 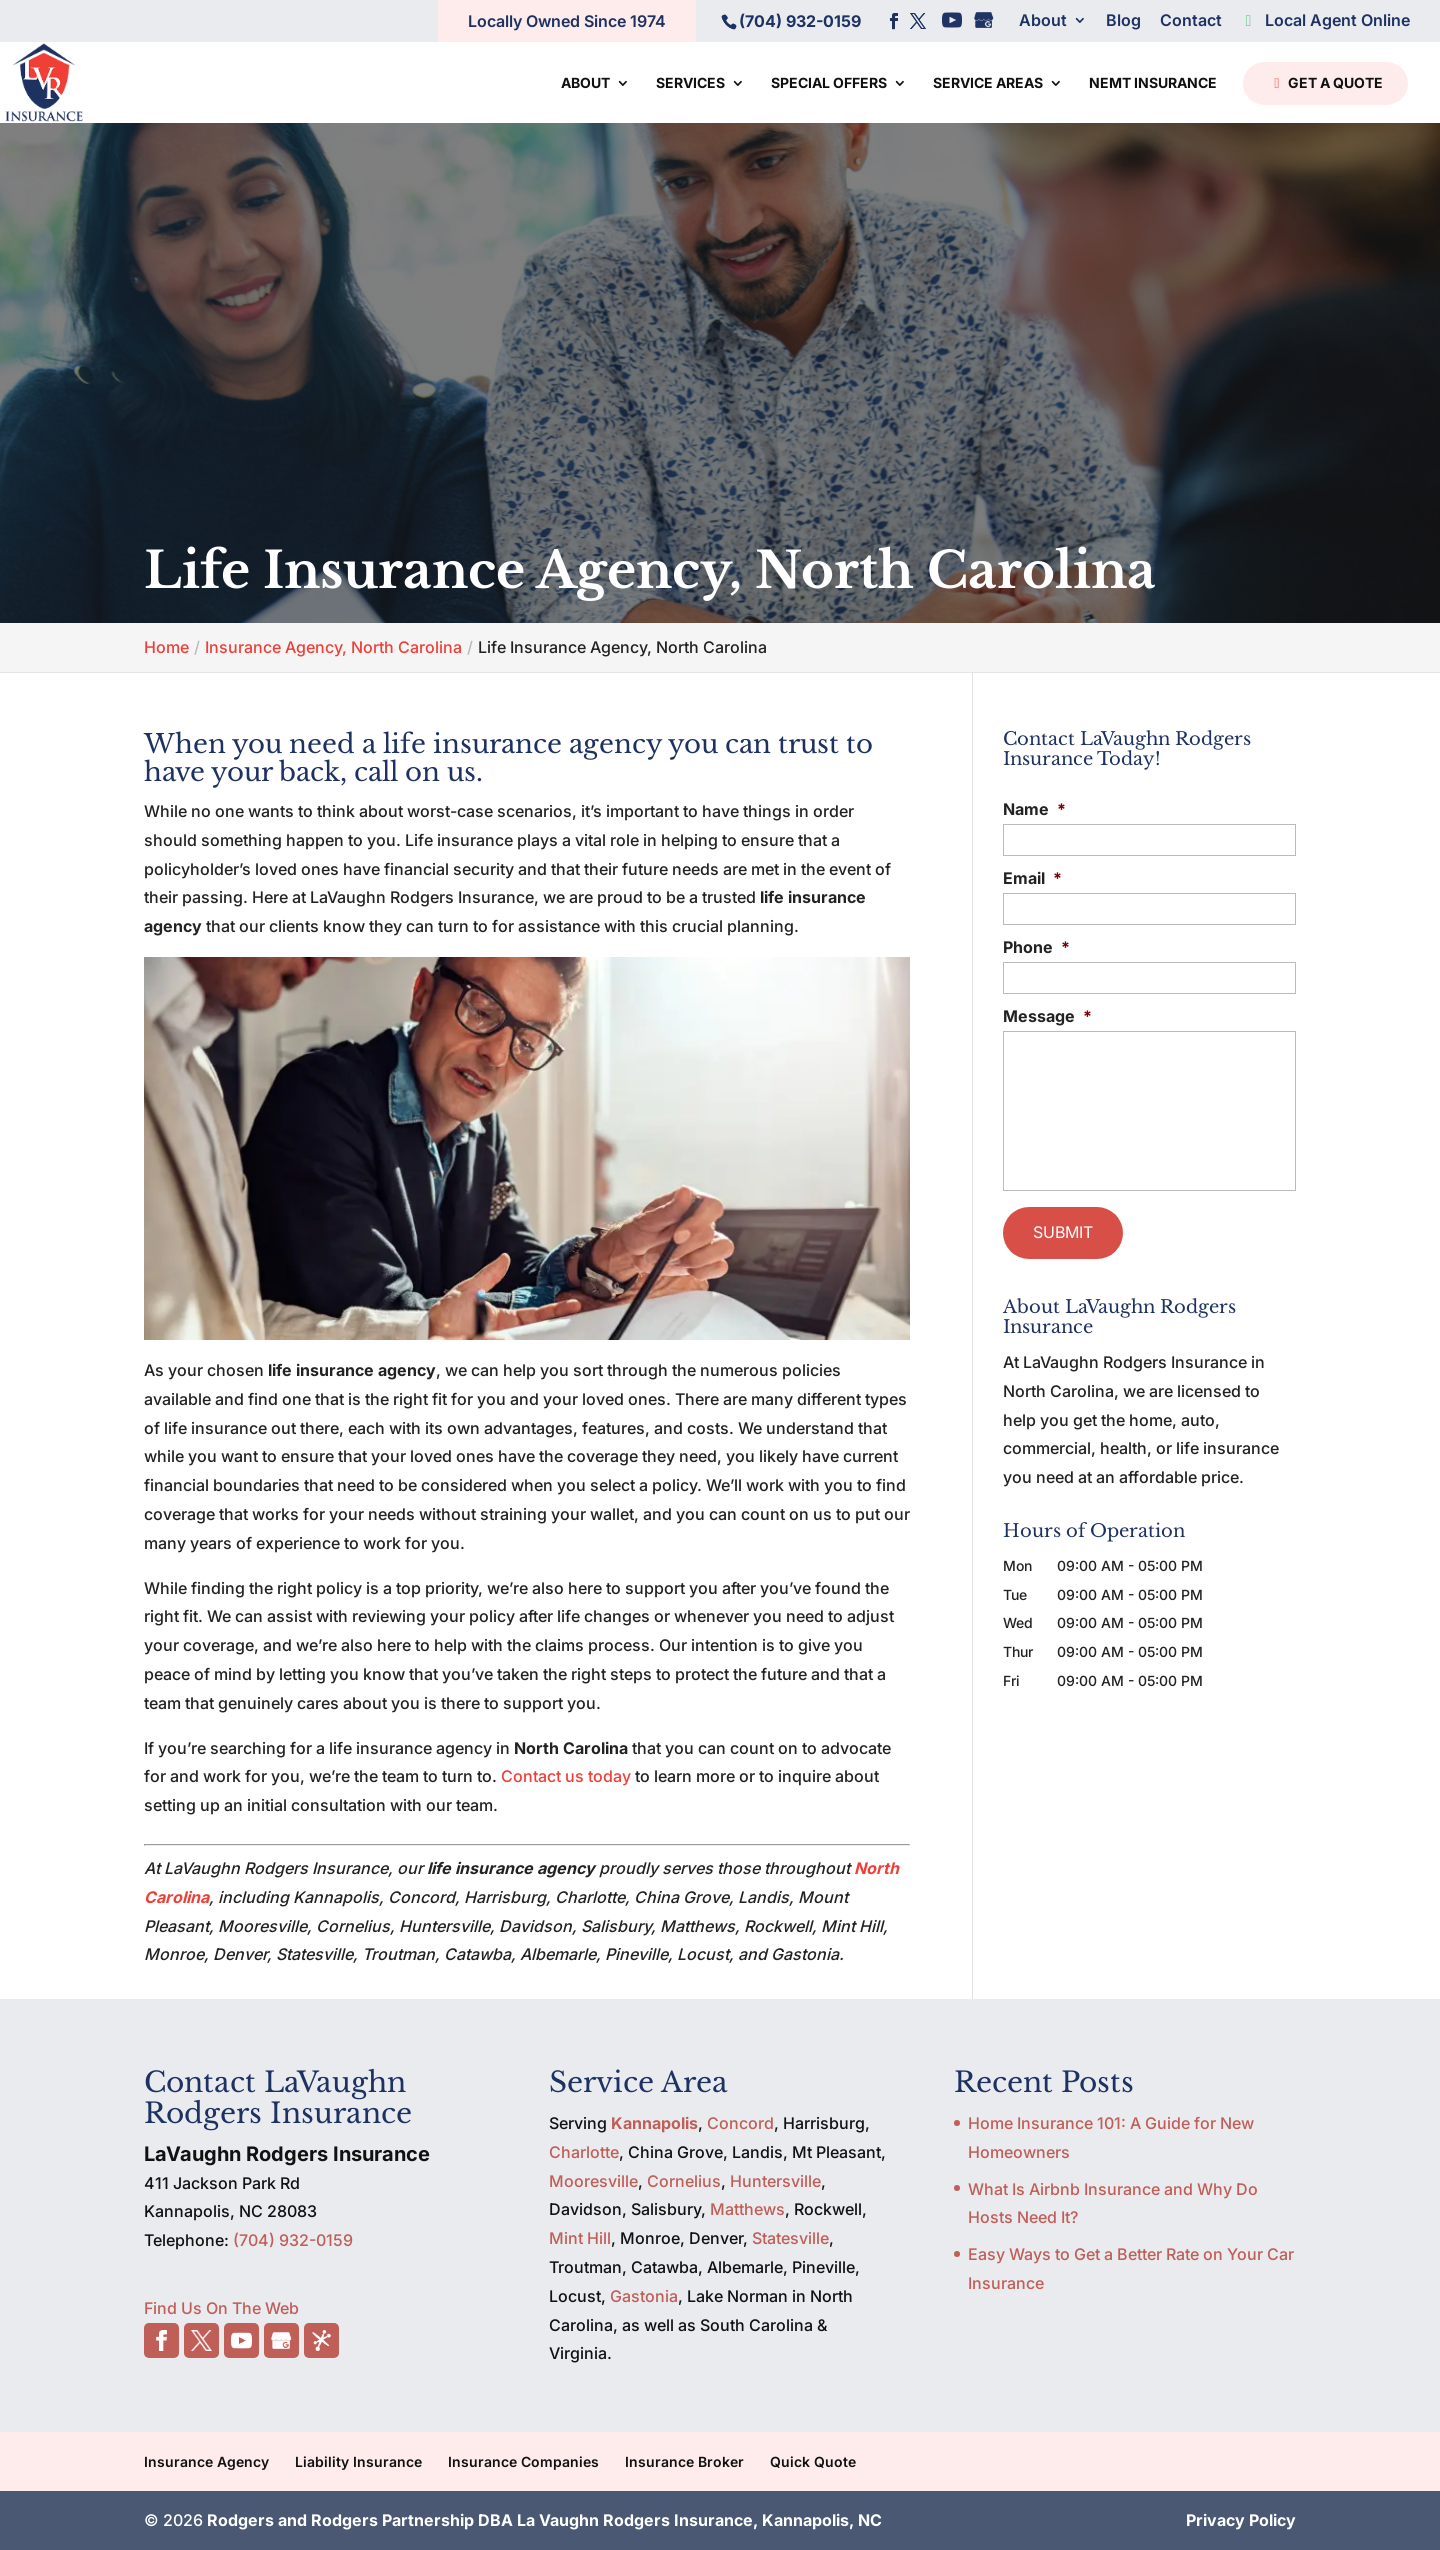 What do you see at coordinates (740, 2123) in the screenshot?
I see `Concord` at bounding box center [740, 2123].